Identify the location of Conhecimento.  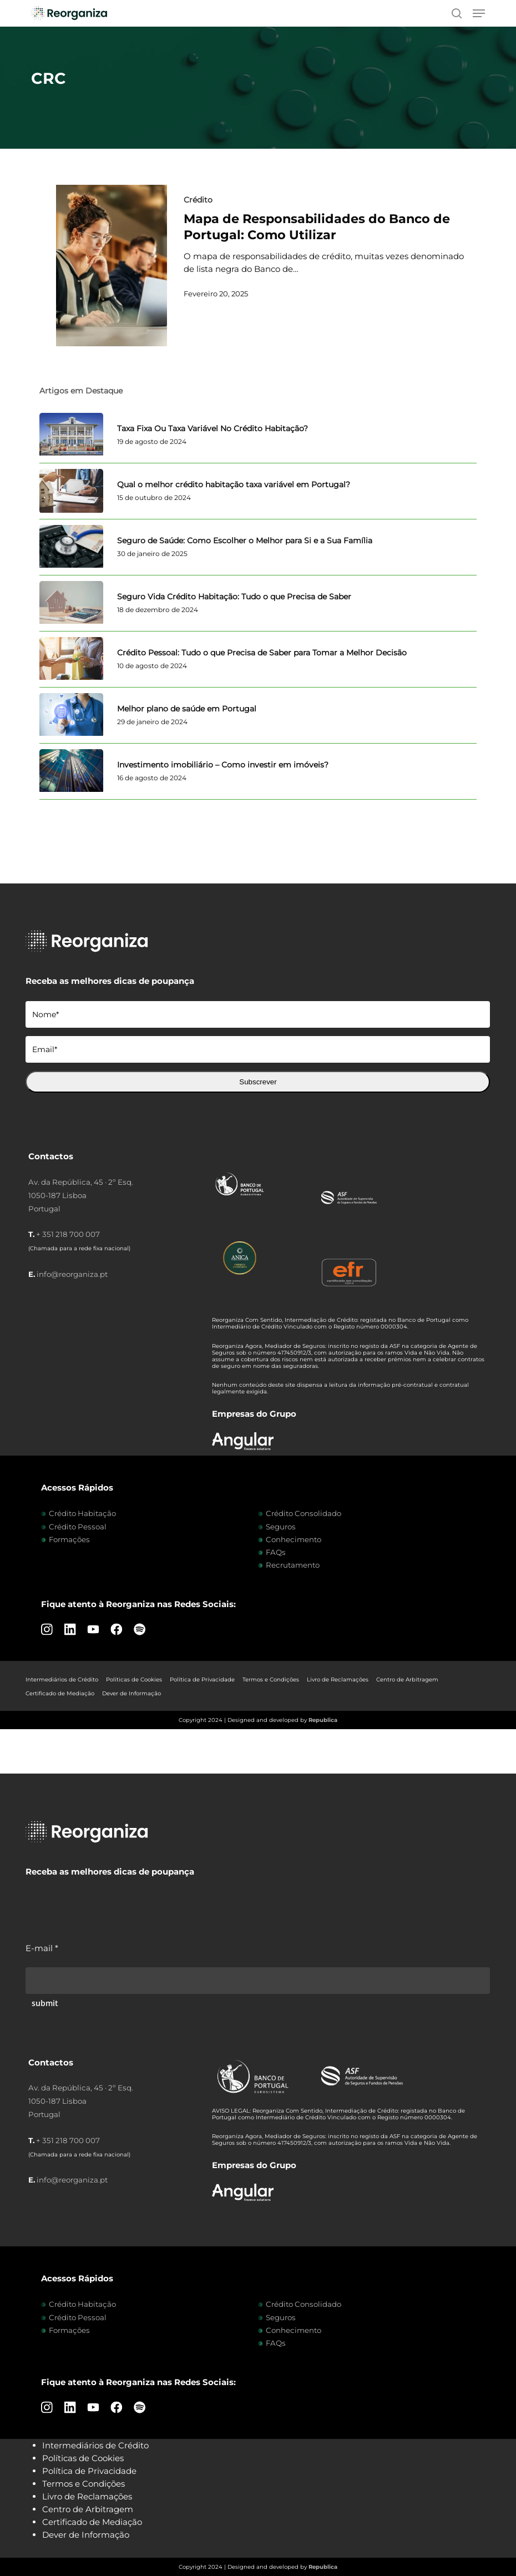
(293, 1539).